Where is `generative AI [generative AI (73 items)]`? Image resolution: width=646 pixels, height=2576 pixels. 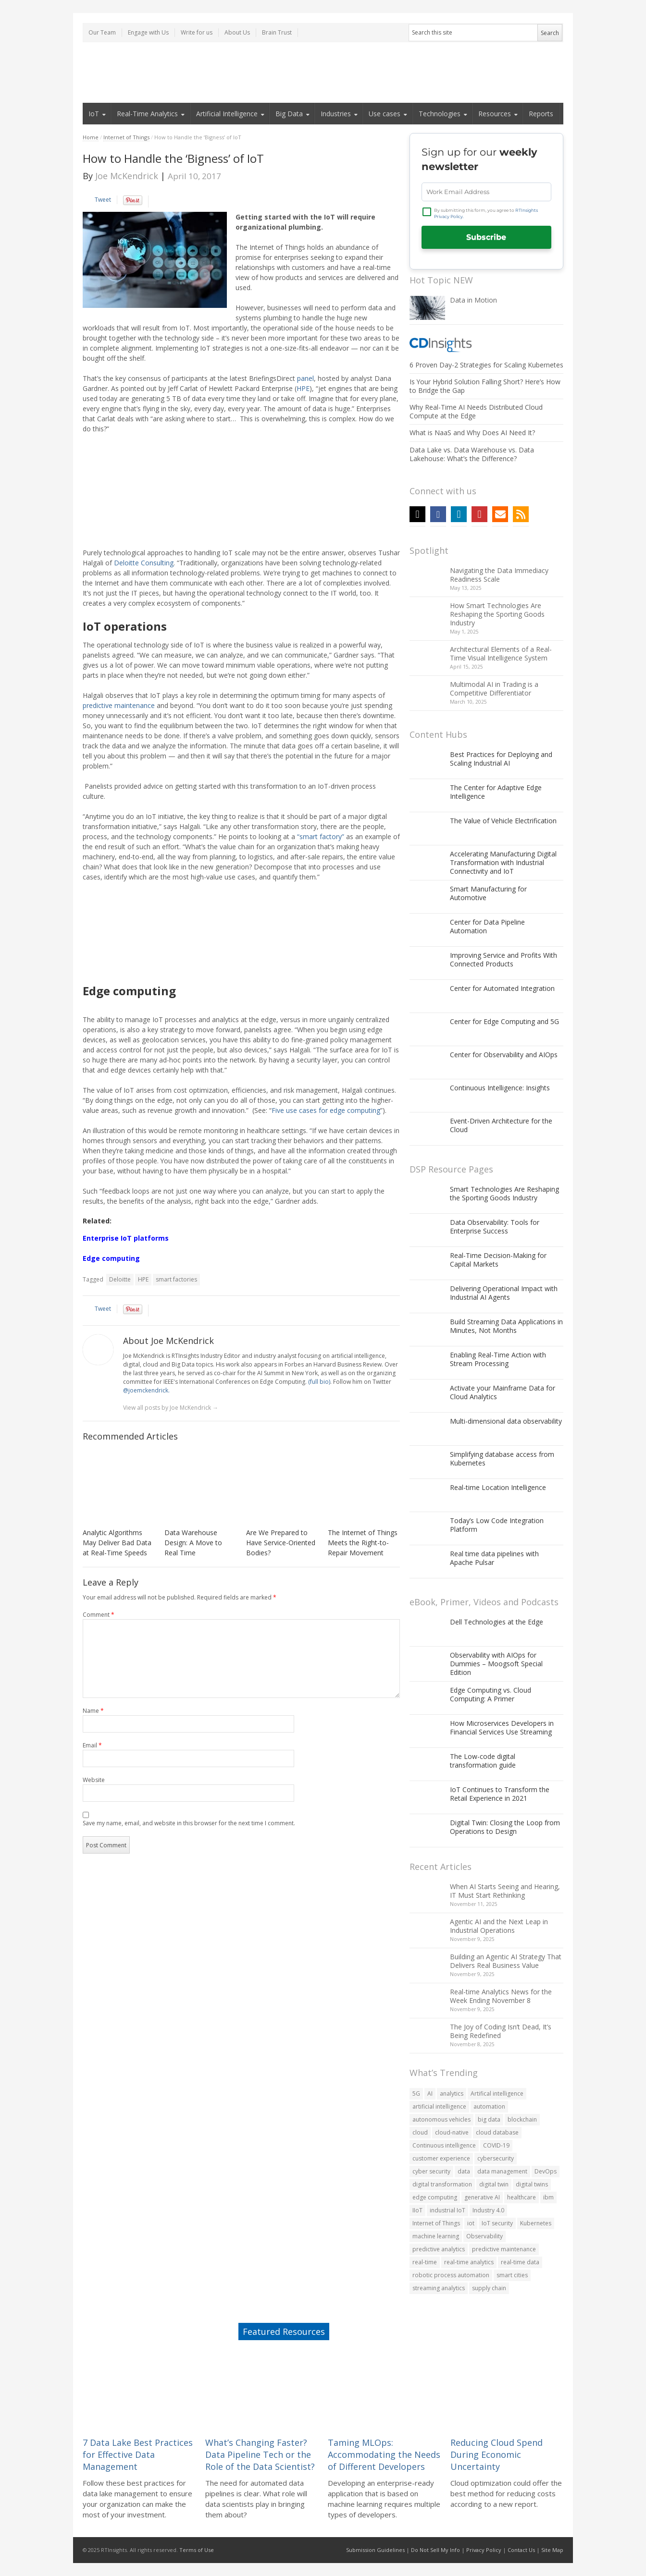 generative AI [generative AI (73 items)] is located at coordinates (482, 2197).